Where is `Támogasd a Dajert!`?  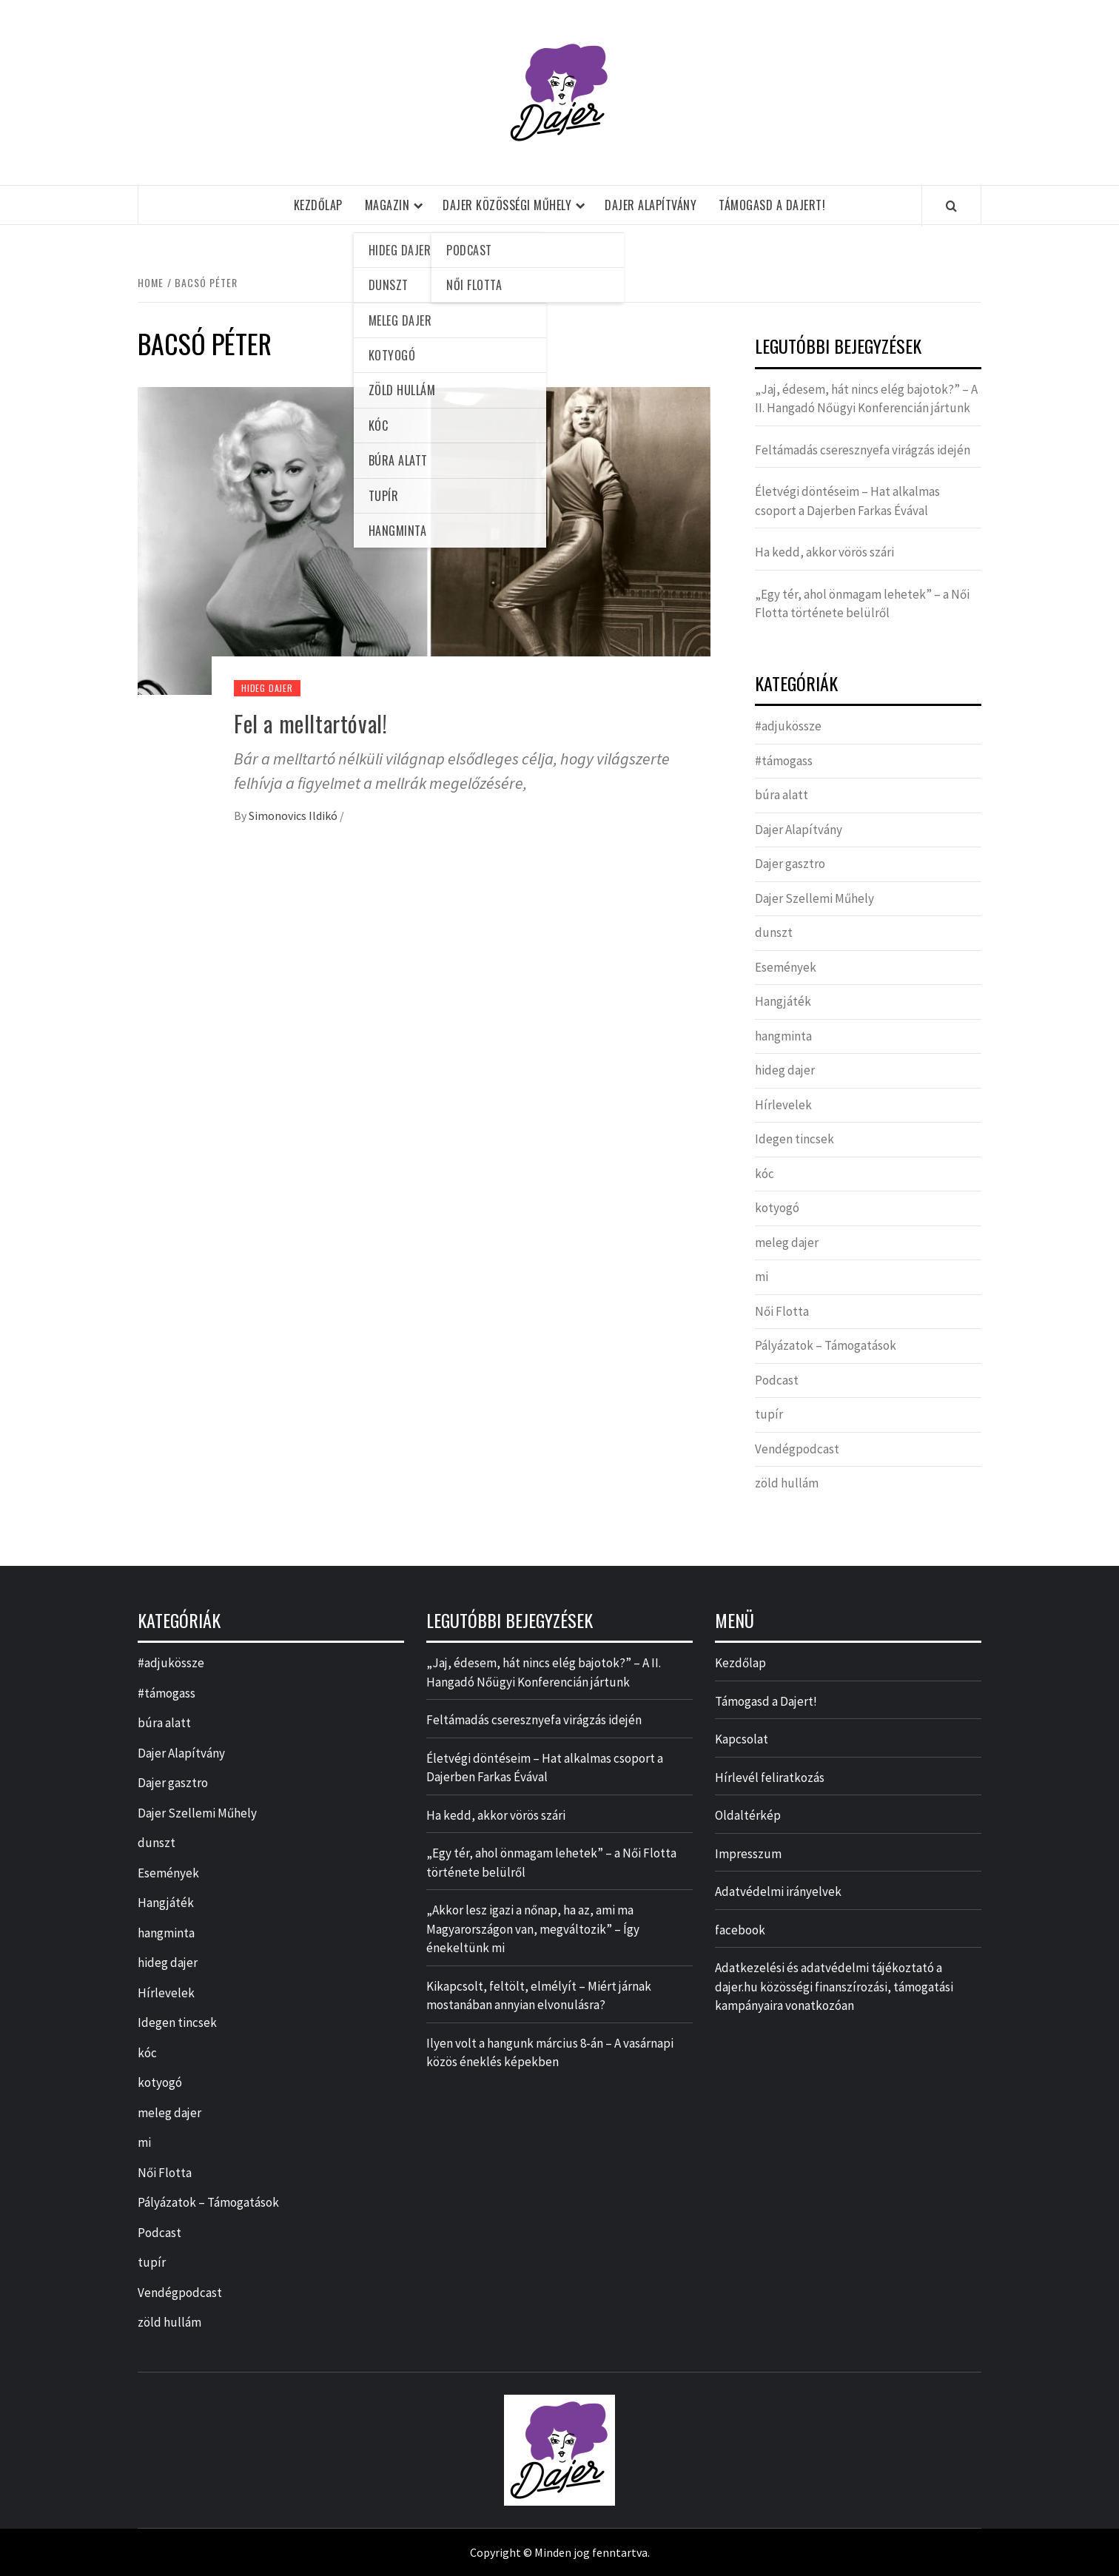
Támogasd a Dajert! is located at coordinates (772, 205).